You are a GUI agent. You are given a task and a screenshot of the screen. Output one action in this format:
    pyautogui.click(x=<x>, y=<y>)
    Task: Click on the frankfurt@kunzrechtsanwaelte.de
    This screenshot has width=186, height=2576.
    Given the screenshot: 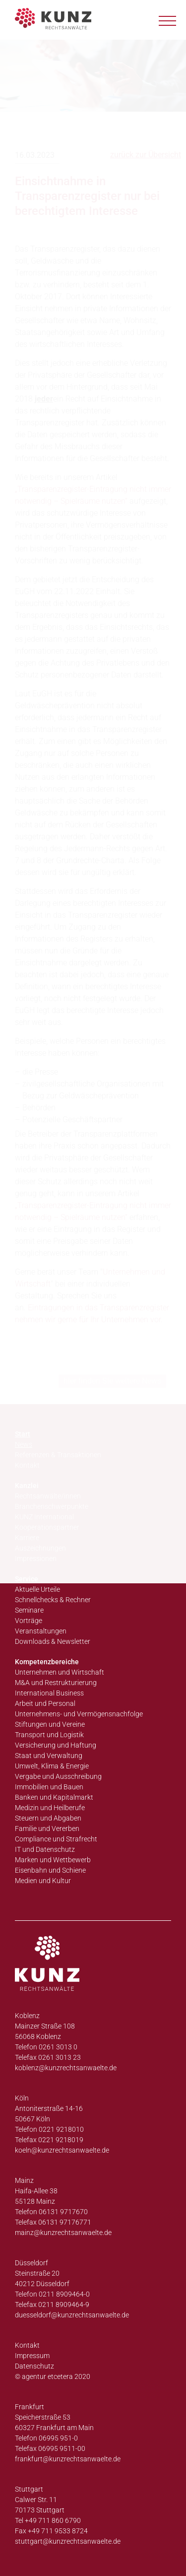 What is the action you would take?
    pyautogui.click(x=68, y=2459)
    